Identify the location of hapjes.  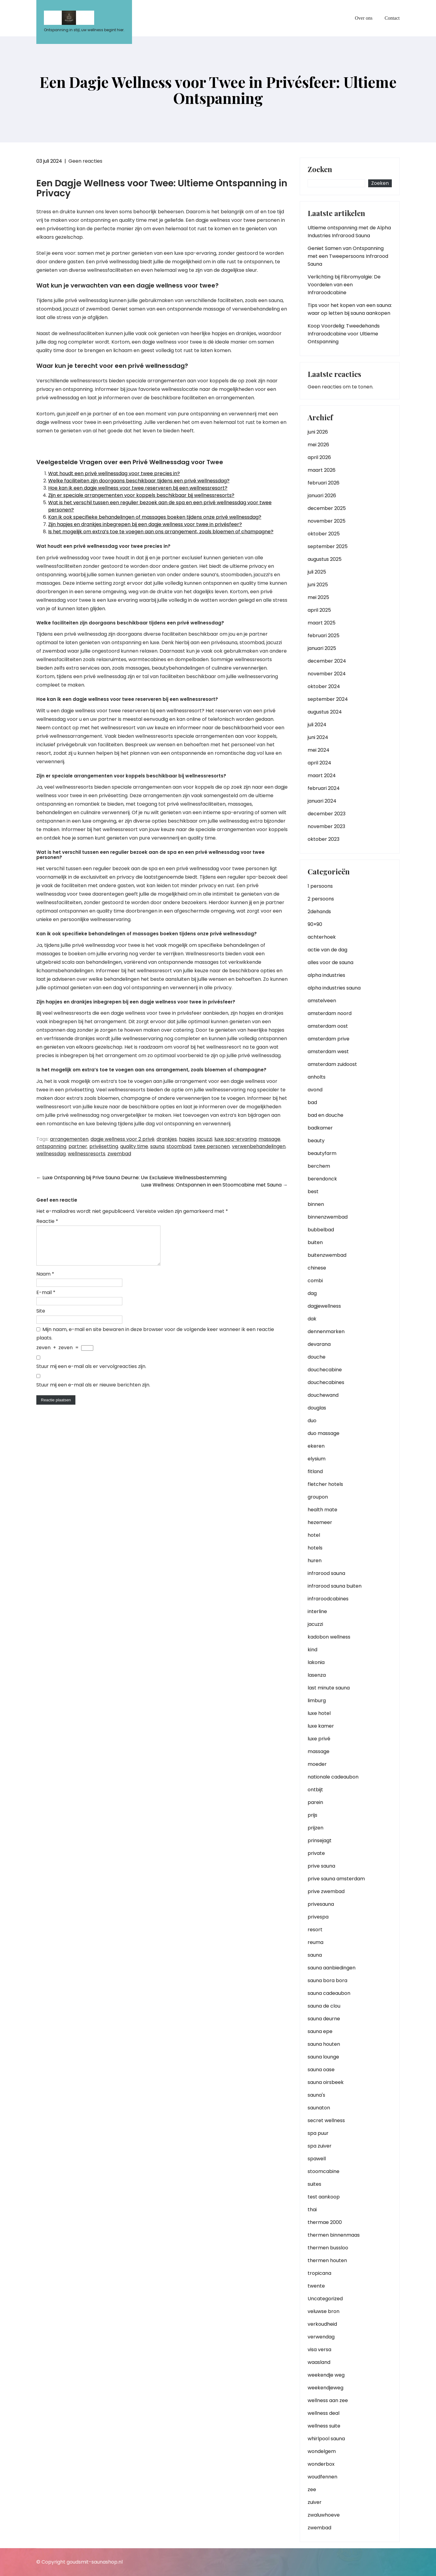
(187, 1139).